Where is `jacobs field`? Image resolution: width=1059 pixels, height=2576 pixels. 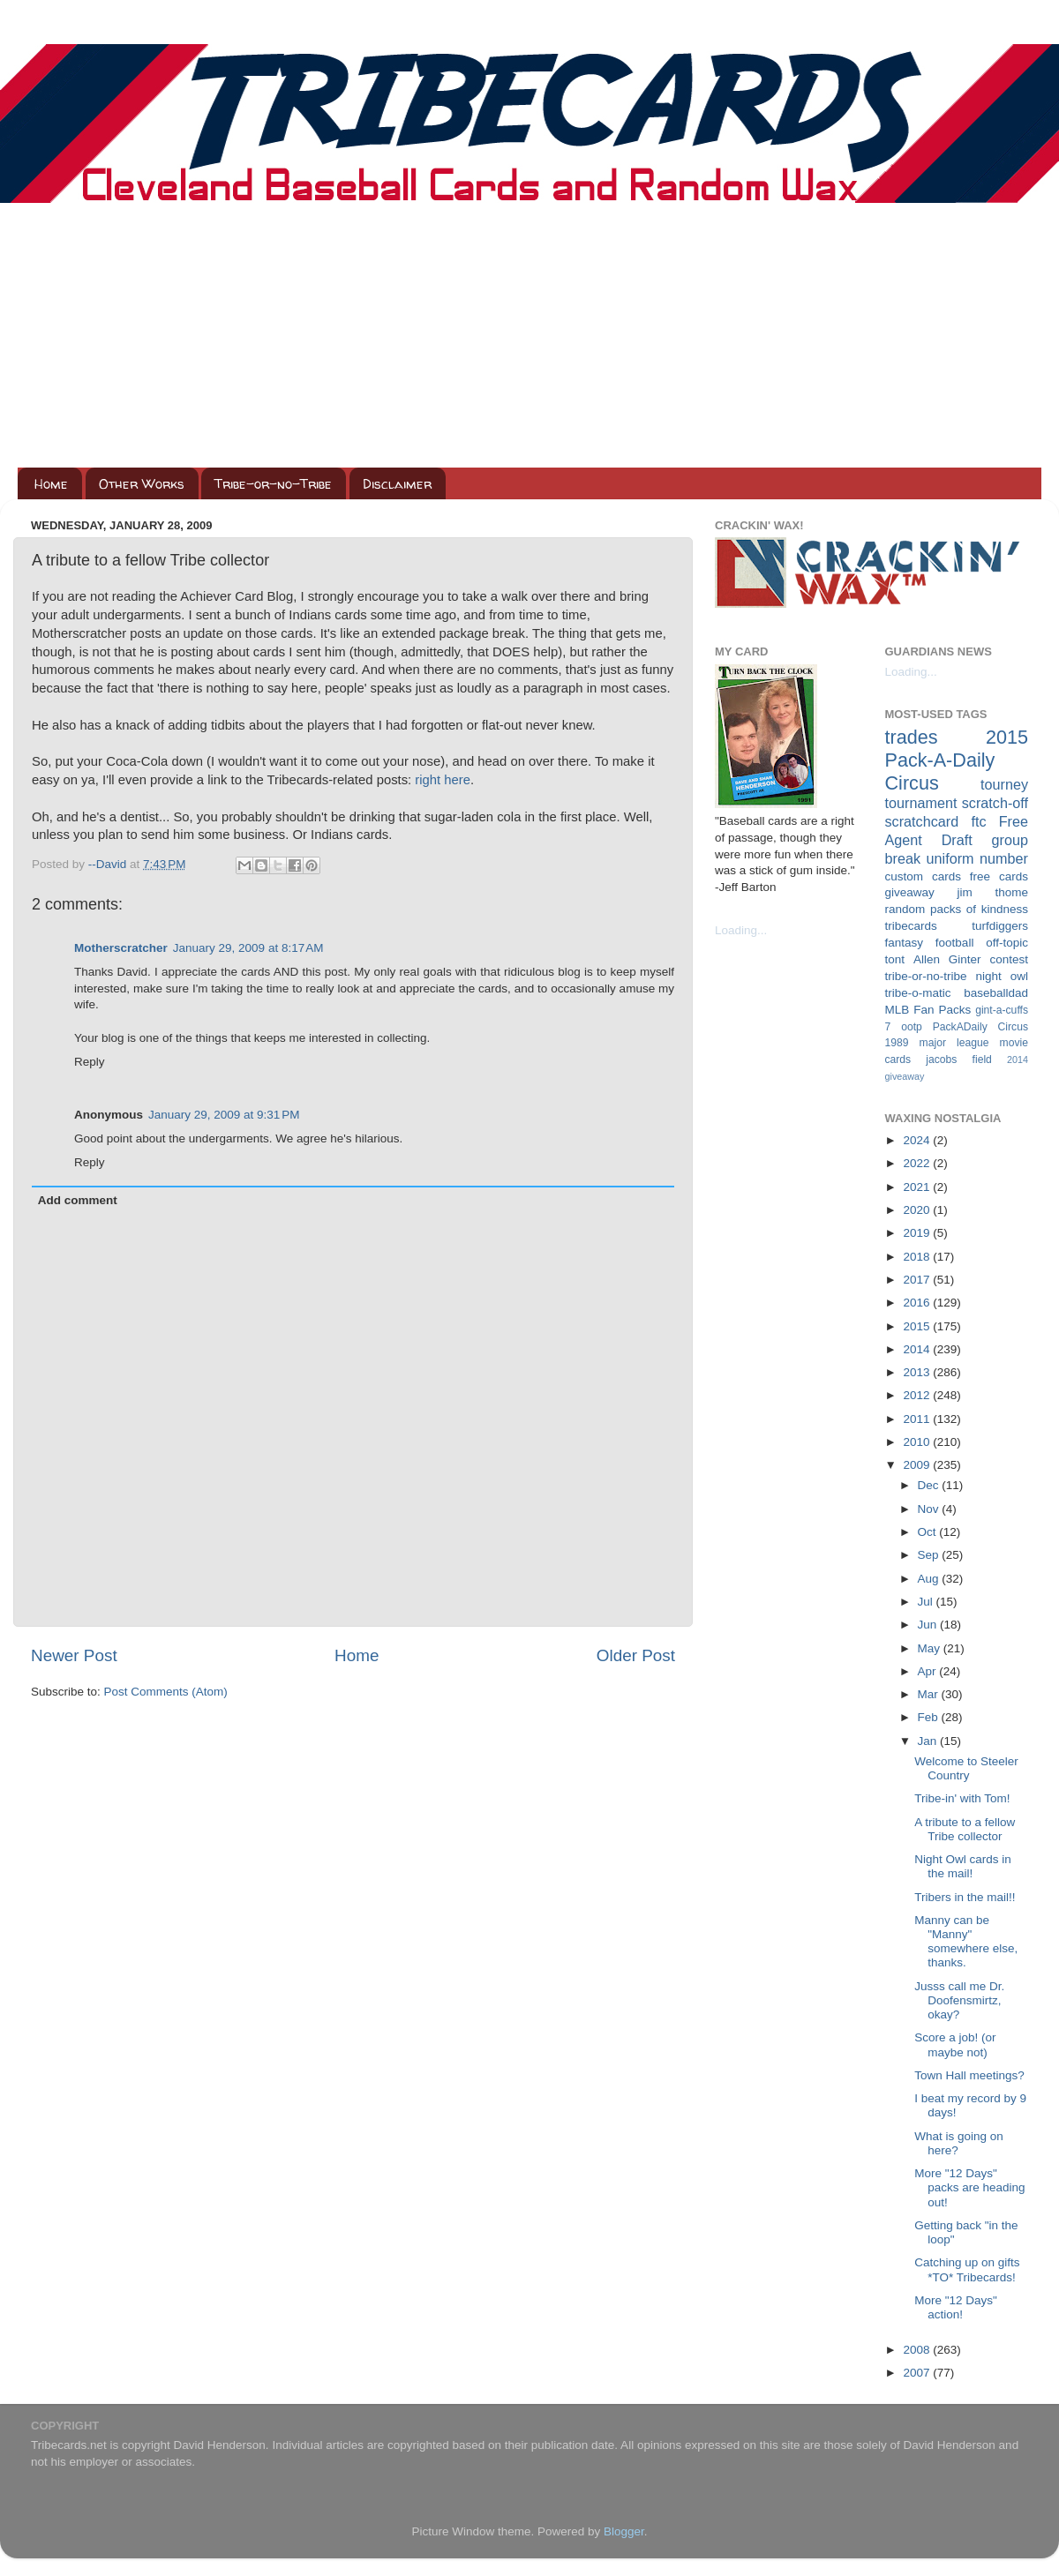 jacobs field is located at coordinates (959, 1059).